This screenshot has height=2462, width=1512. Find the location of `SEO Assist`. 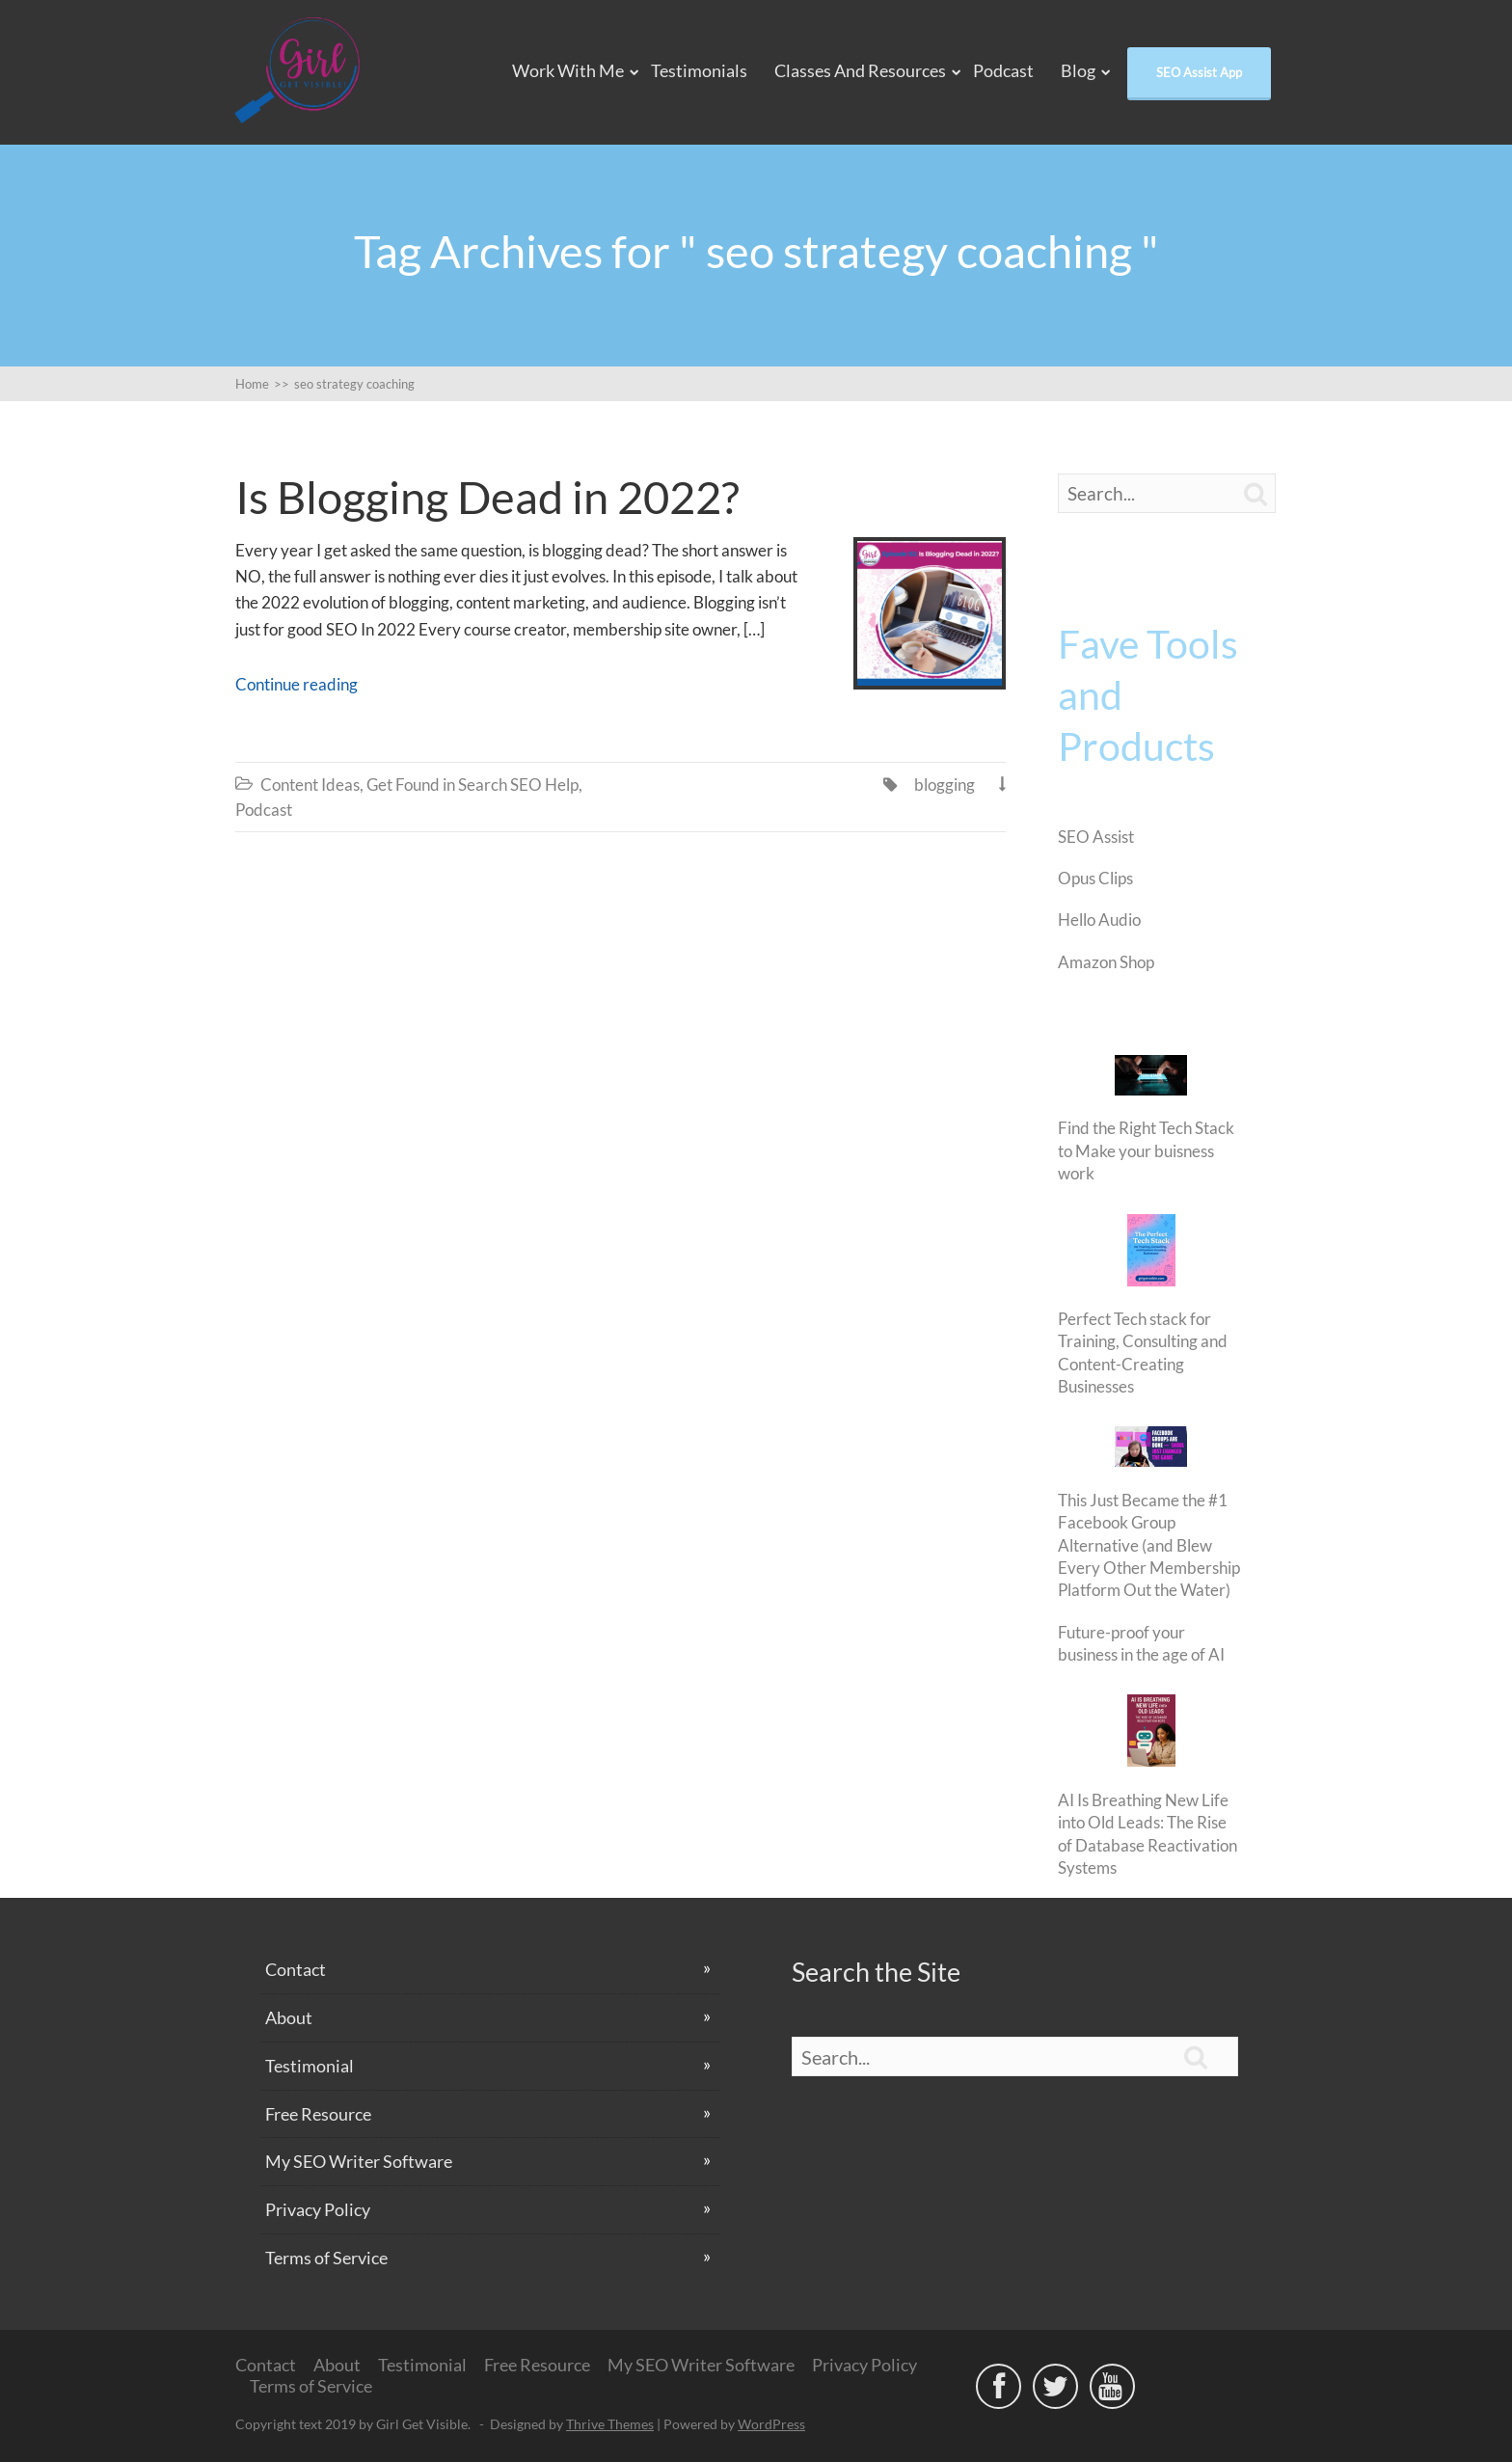

SEO Assist is located at coordinates (1096, 836).